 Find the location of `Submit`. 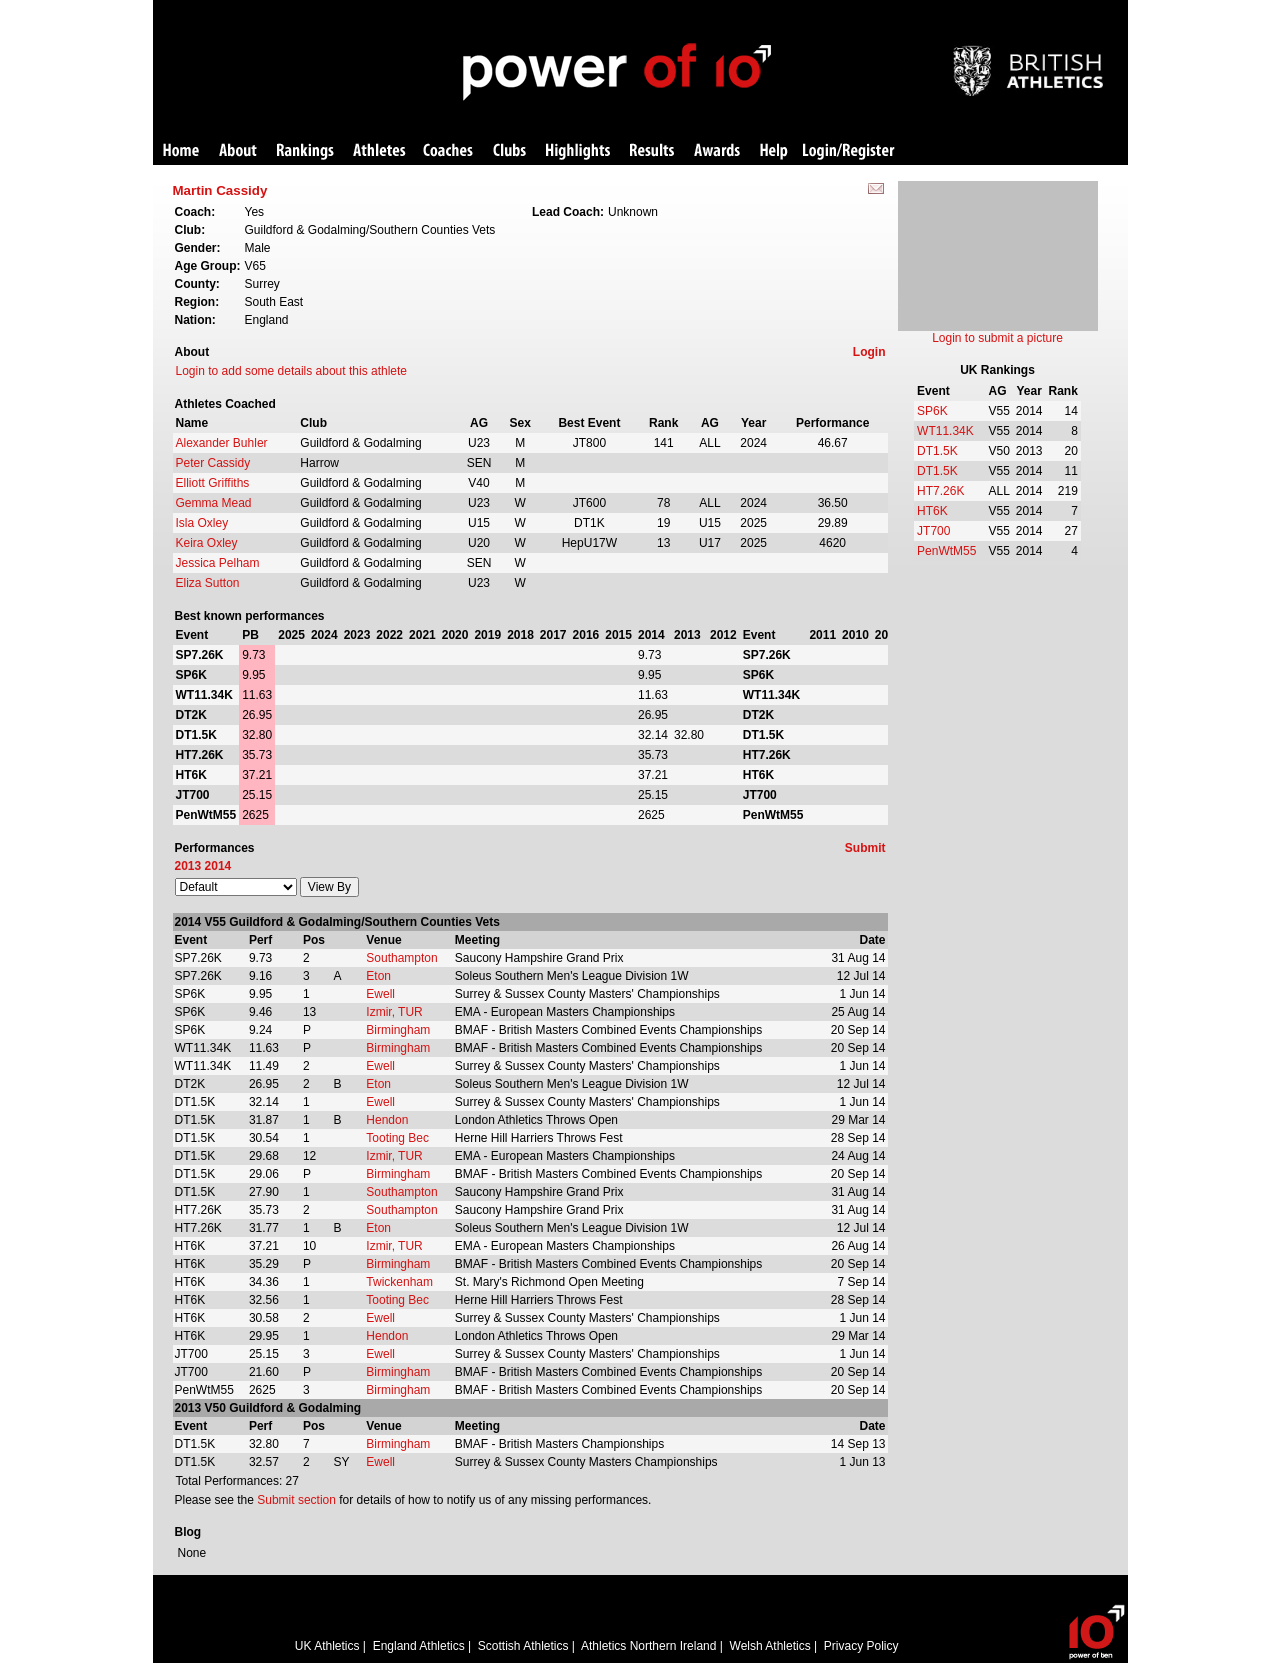

Submit is located at coordinates (865, 848).